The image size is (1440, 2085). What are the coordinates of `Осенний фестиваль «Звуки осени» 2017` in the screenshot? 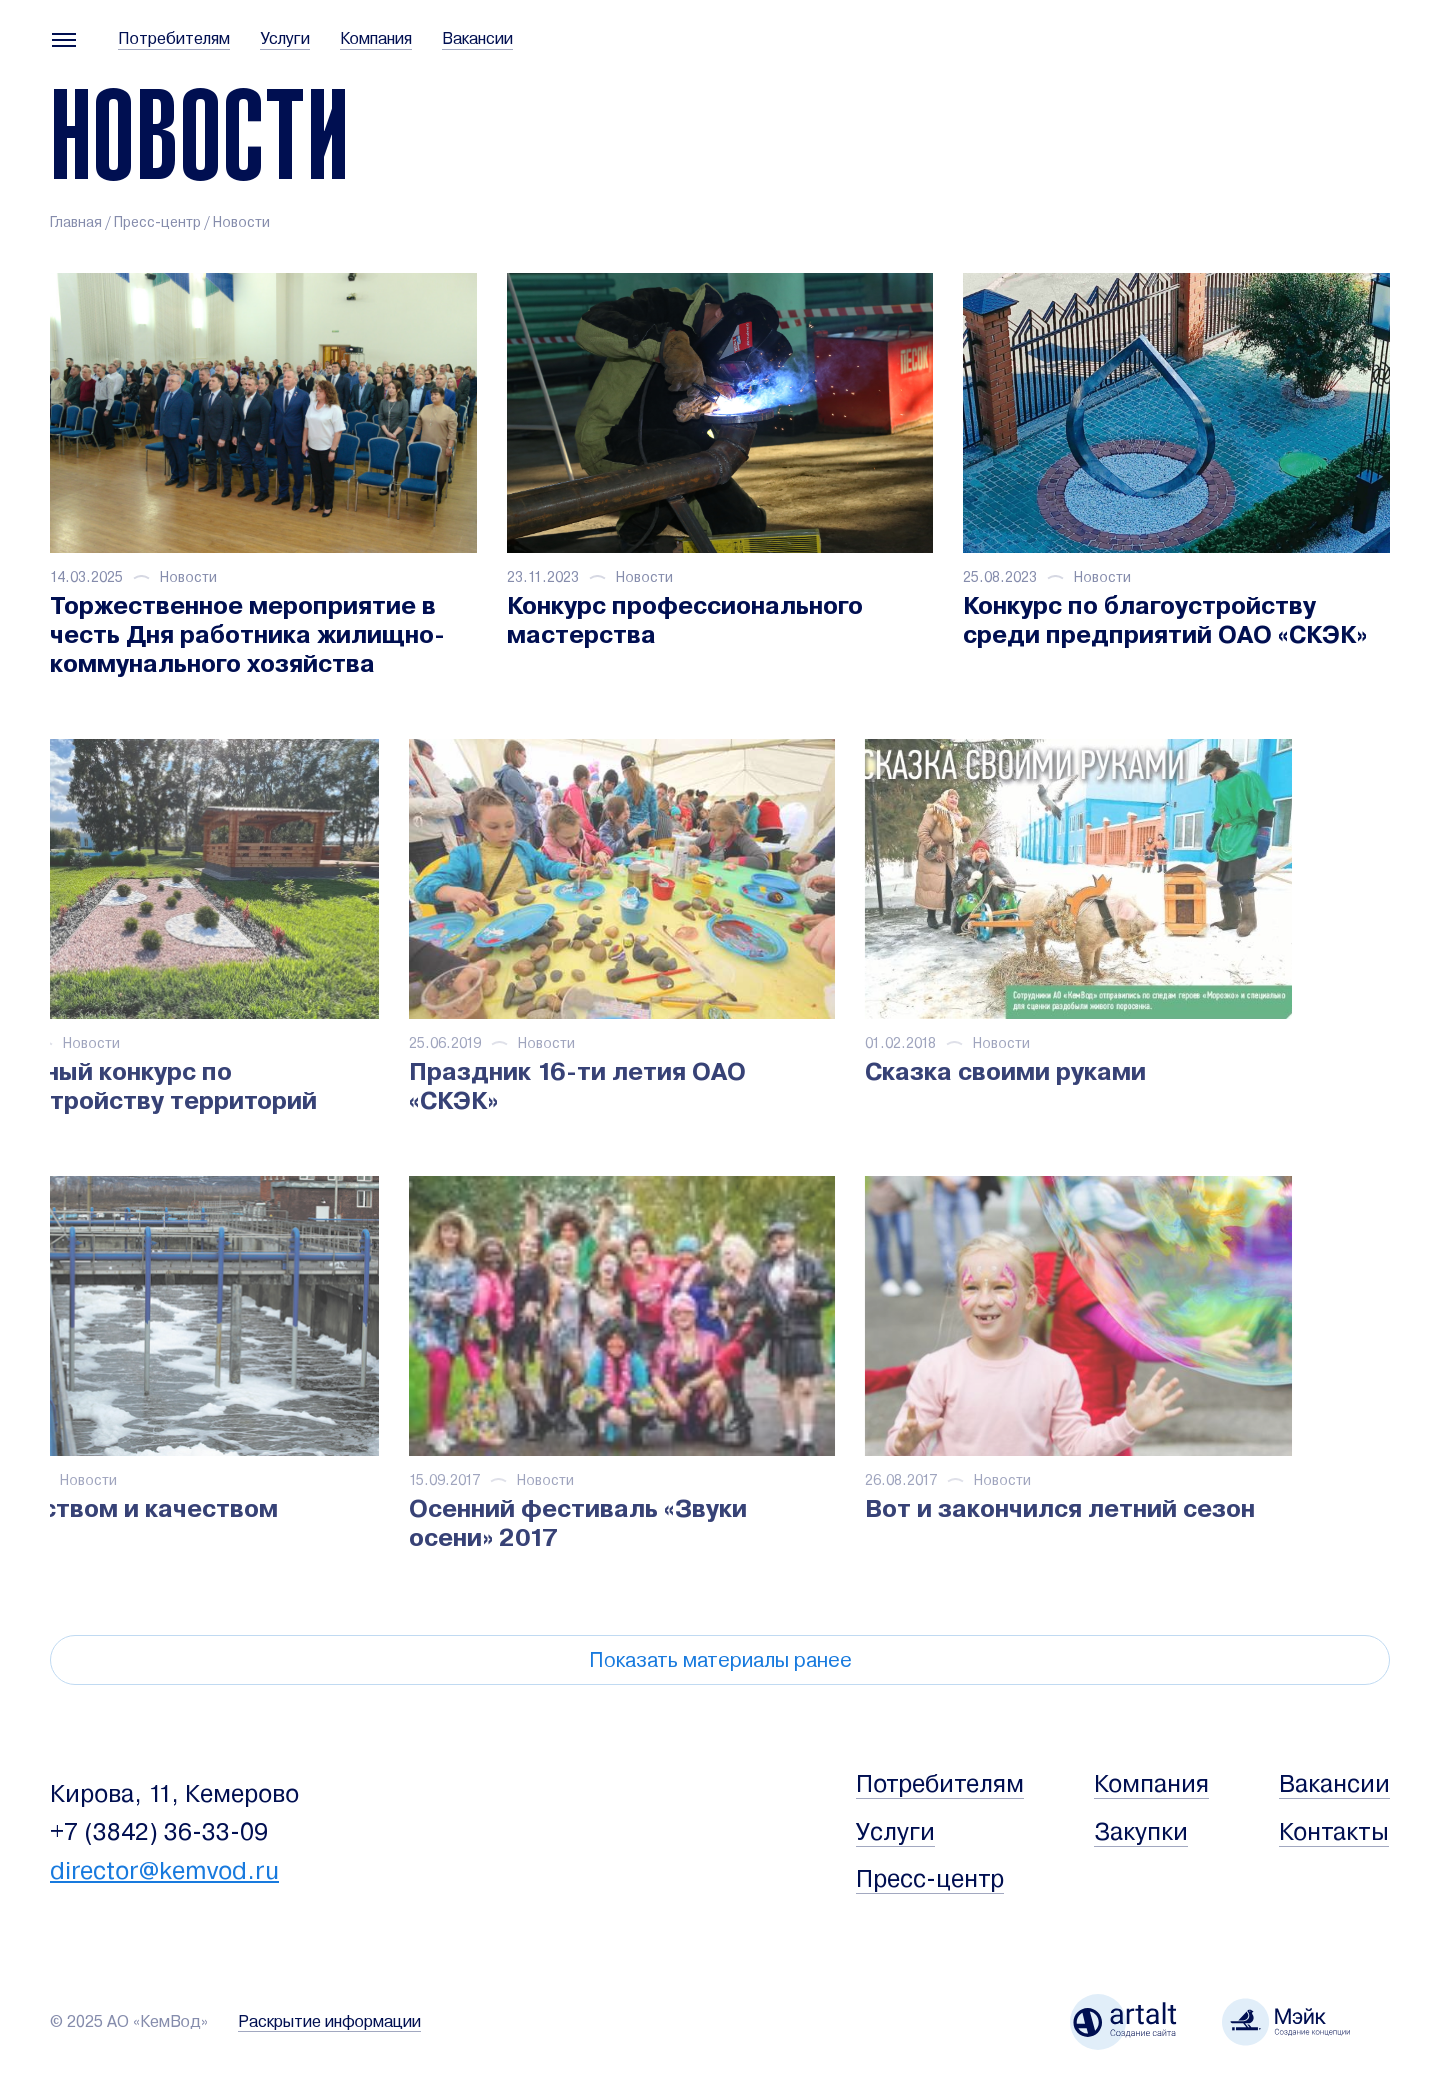 It's located at (438, 1523).